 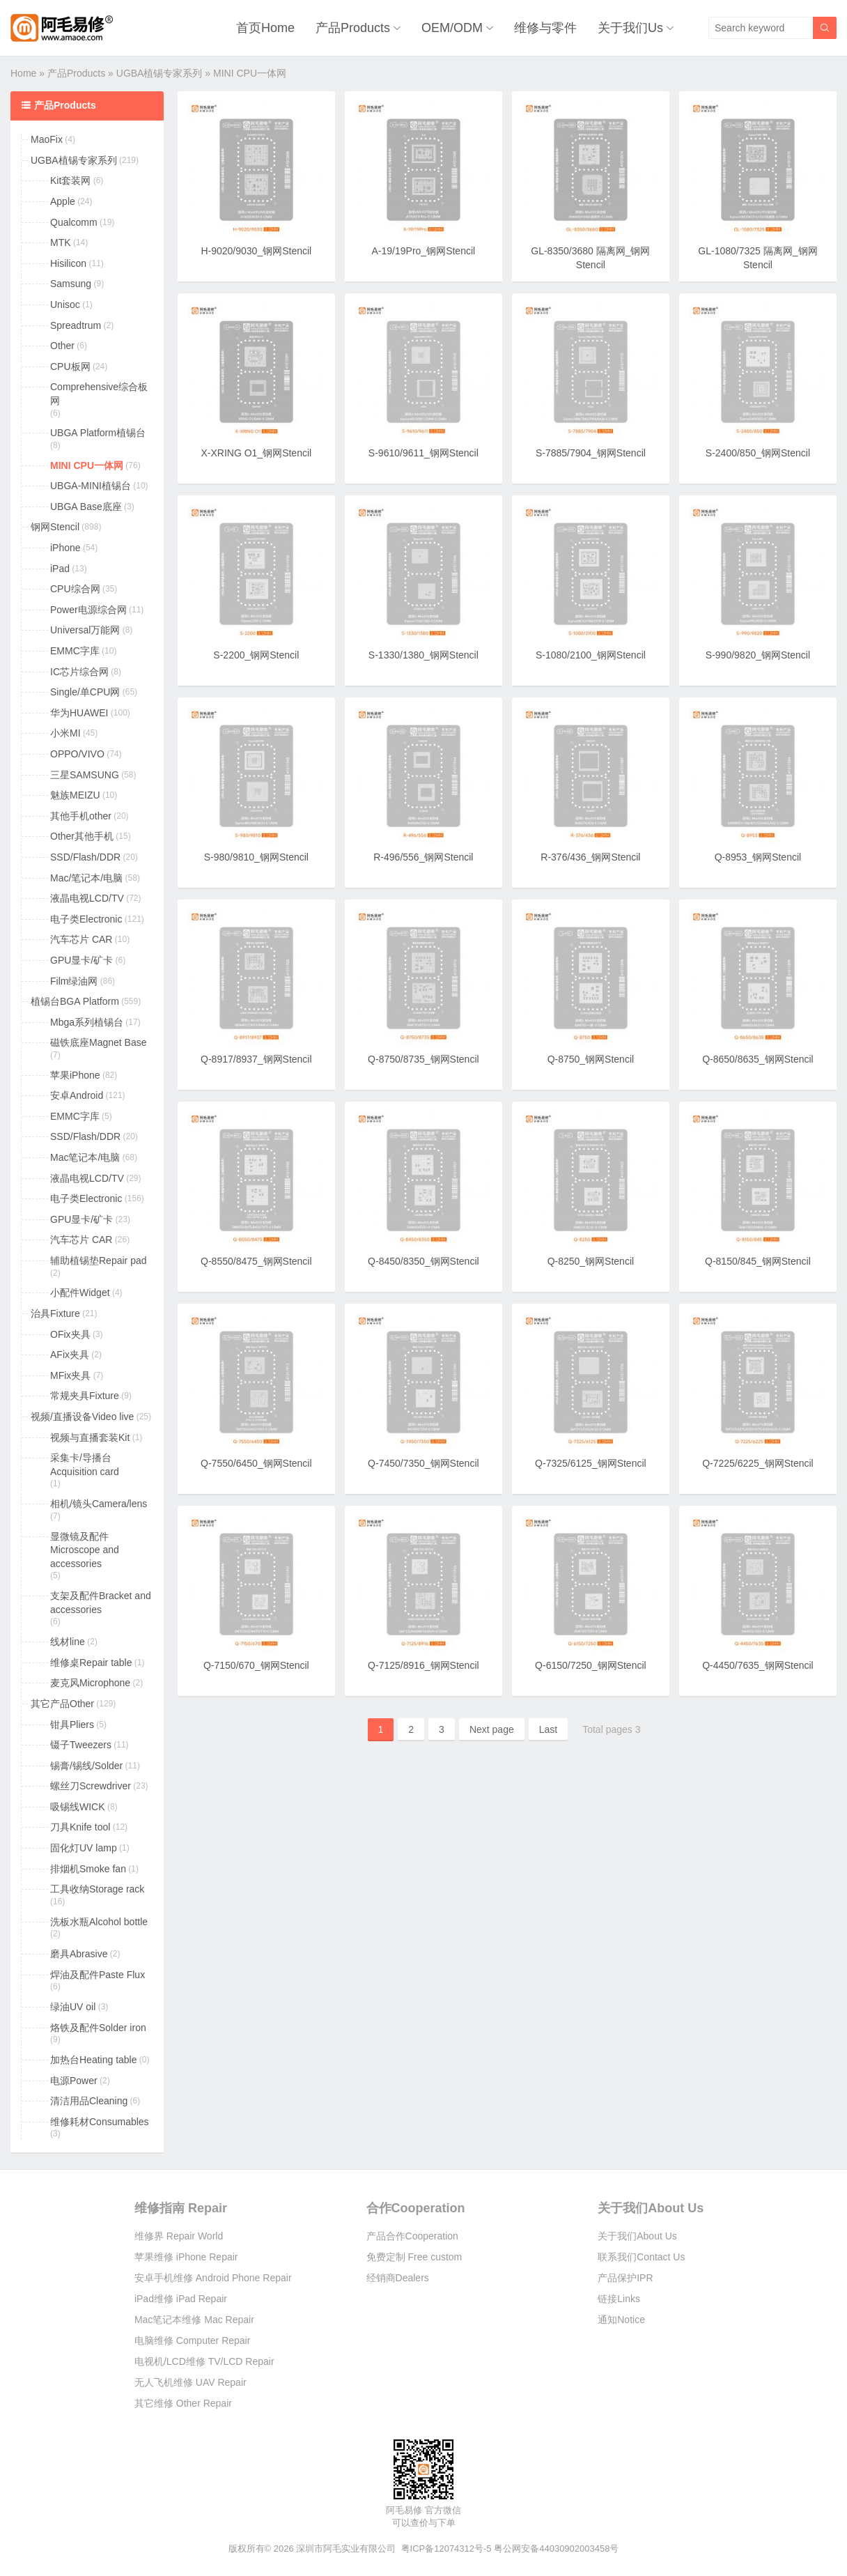 I want to click on 魅族MEIZU, so click(x=75, y=795).